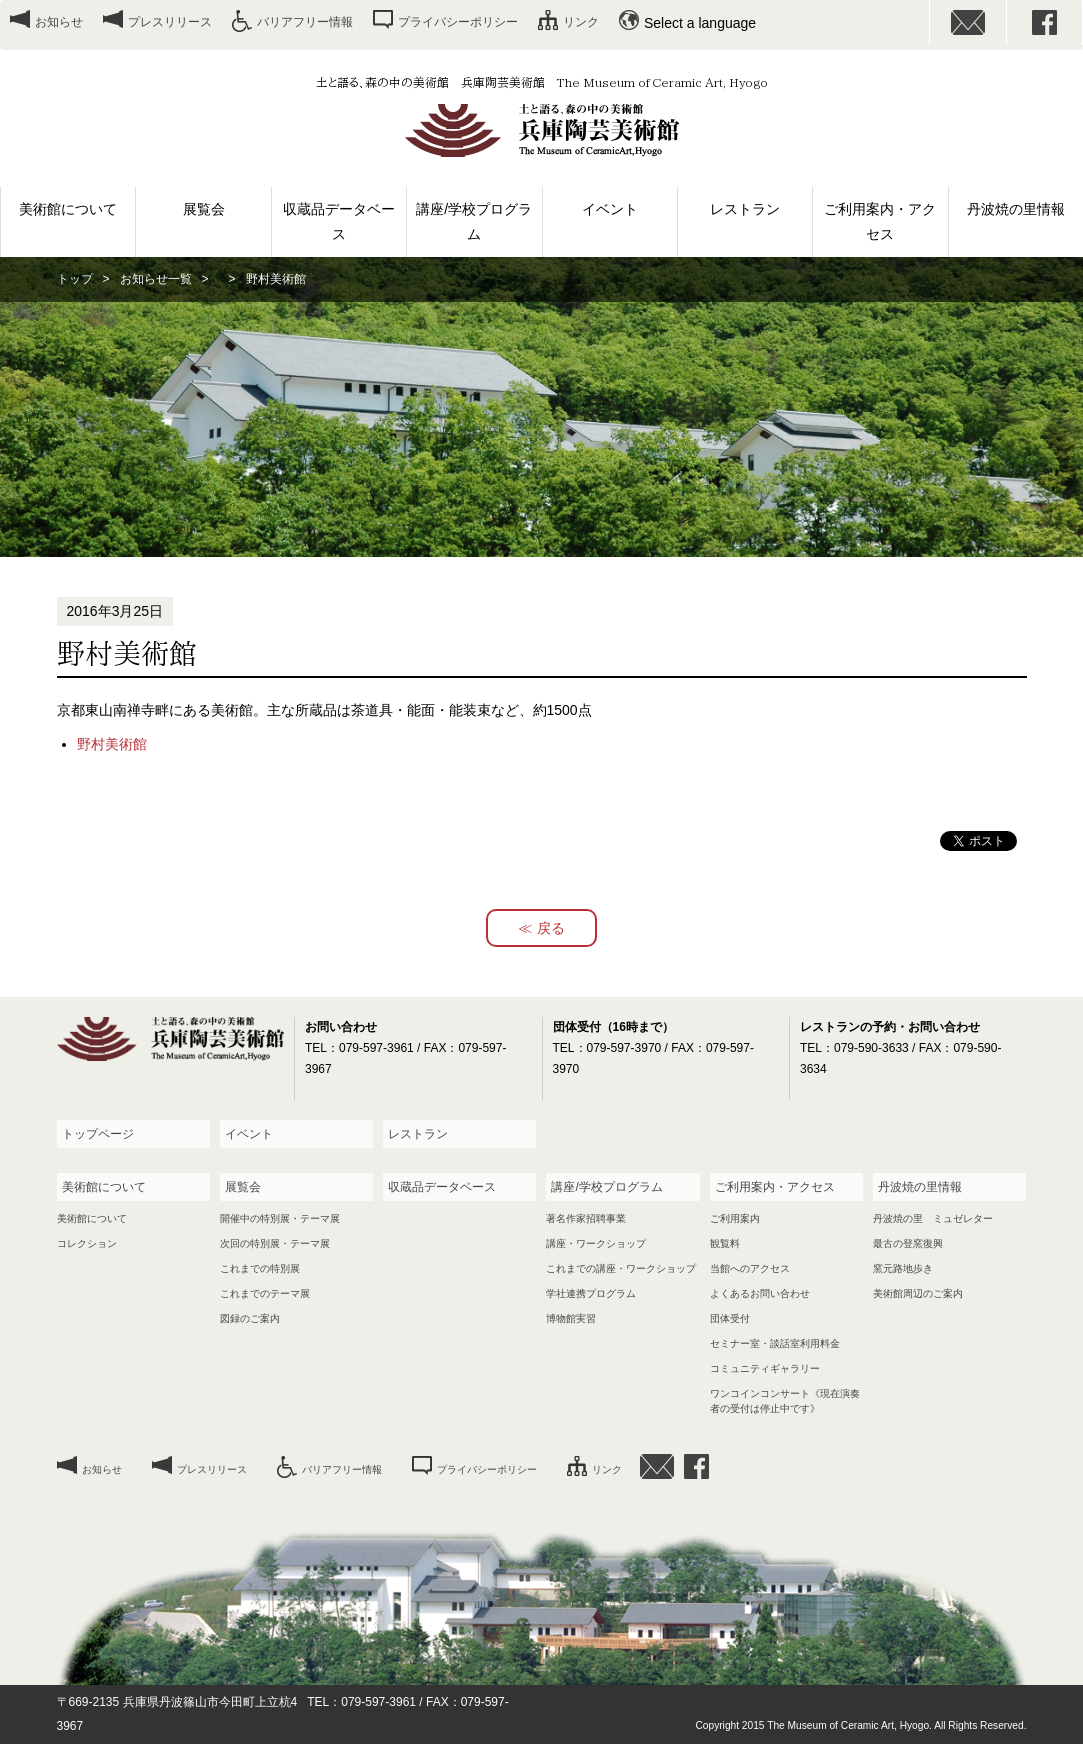 This screenshot has width=1083, height=1744. What do you see at coordinates (591, 1293) in the screenshot?
I see `学社連携プログラム` at bounding box center [591, 1293].